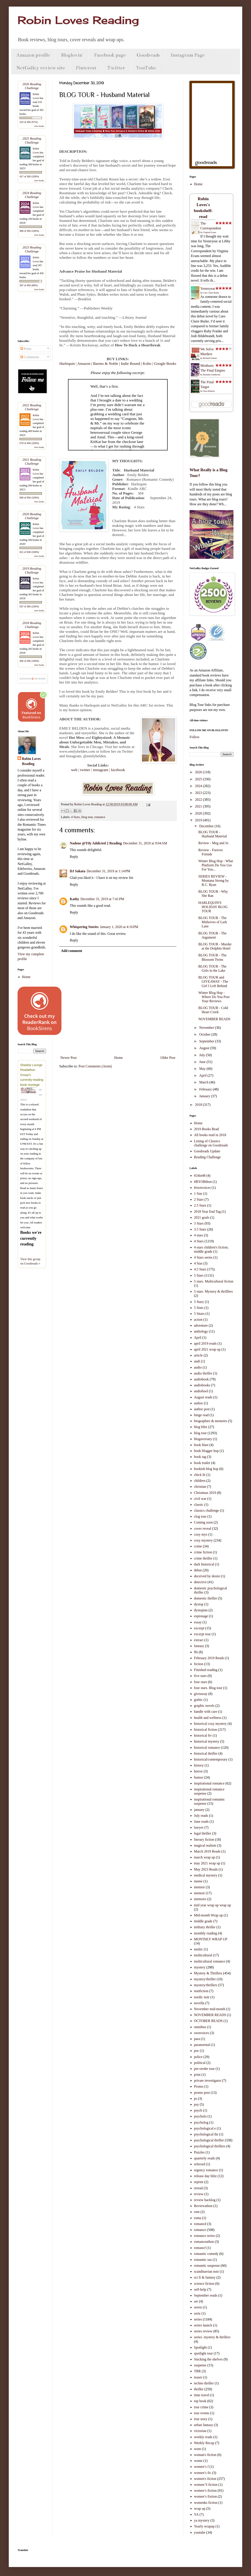 The image size is (251, 2576). What do you see at coordinates (207, 2080) in the screenshot?
I see `private investigator` at bounding box center [207, 2080].